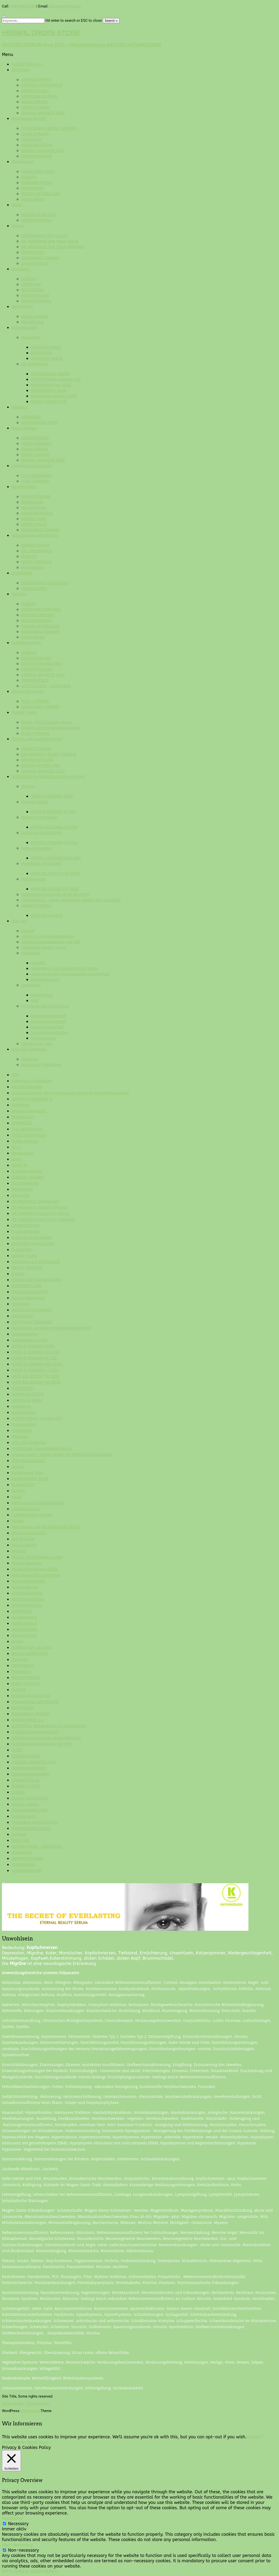 This screenshot has width=279, height=2576. What do you see at coordinates (18, 2523) in the screenshot?
I see `Necessary` at bounding box center [18, 2523].